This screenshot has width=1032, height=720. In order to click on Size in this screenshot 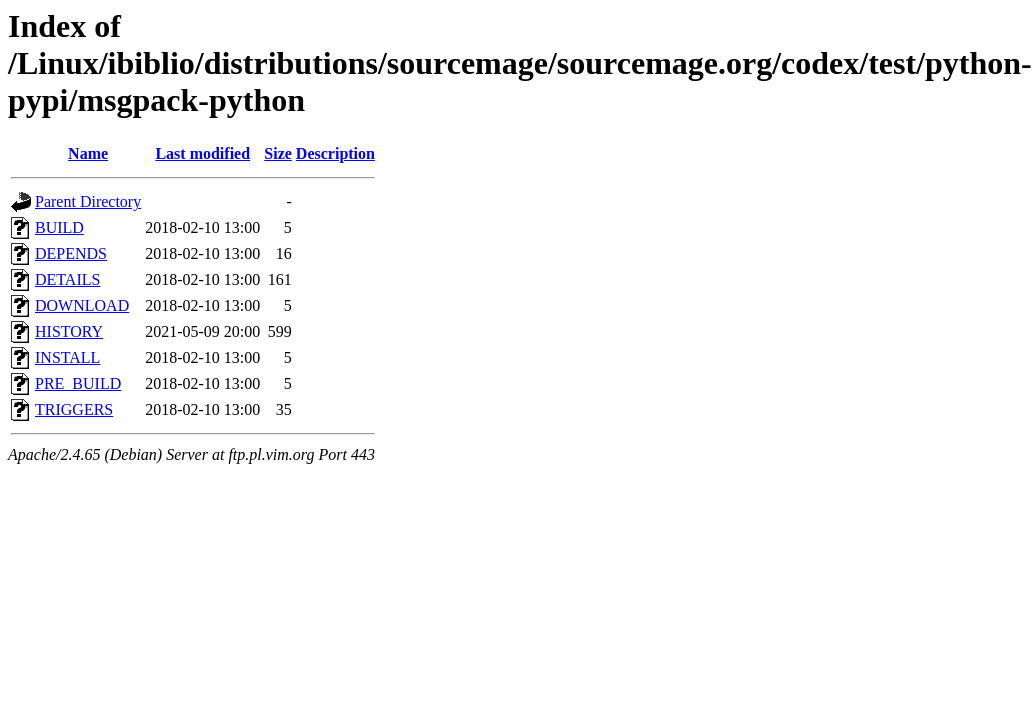, I will do `click(278, 153)`.